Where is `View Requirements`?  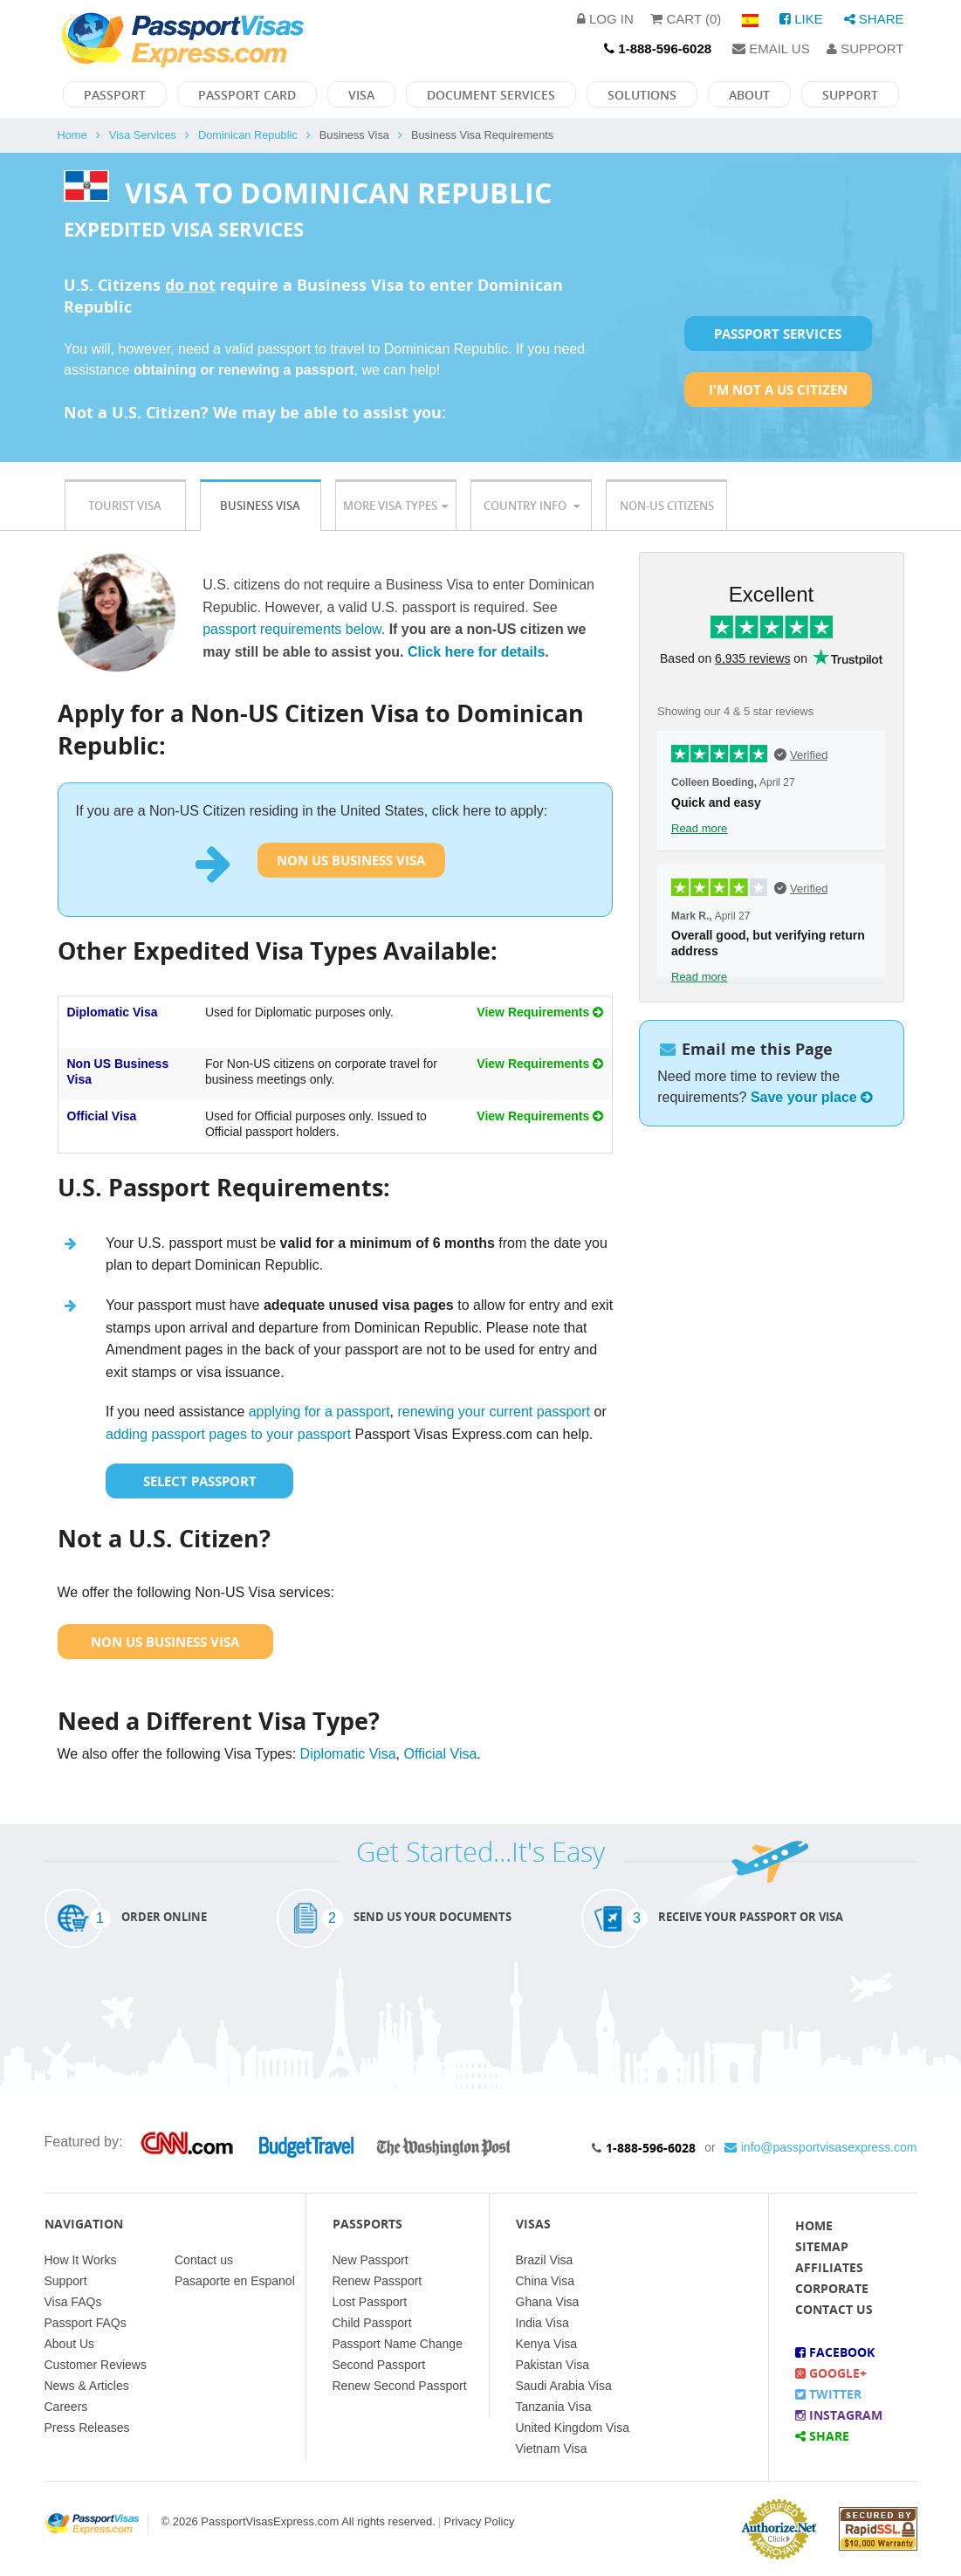
View Requirements is located at coordinates (540, 1012).